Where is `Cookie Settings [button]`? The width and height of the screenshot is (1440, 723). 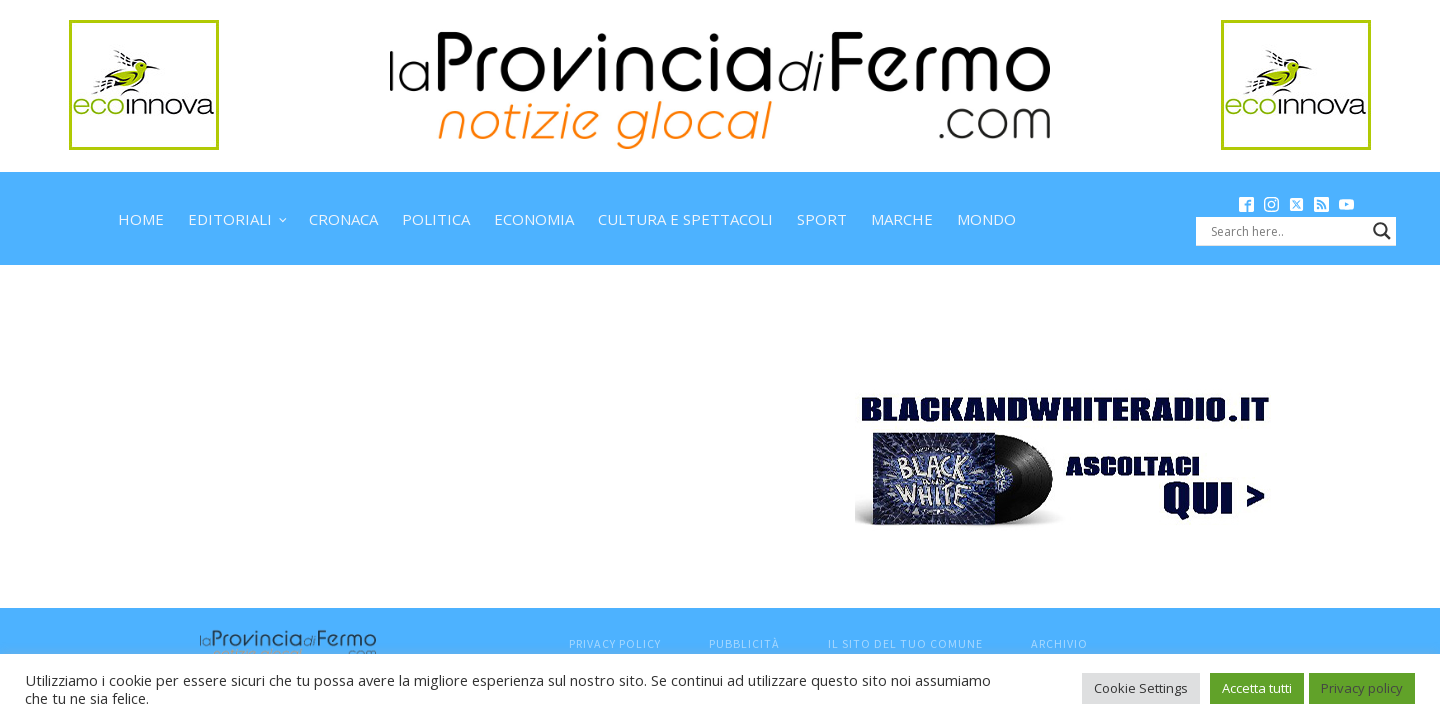 Cookie Settings [button] is located at coordinates (1141, 688).